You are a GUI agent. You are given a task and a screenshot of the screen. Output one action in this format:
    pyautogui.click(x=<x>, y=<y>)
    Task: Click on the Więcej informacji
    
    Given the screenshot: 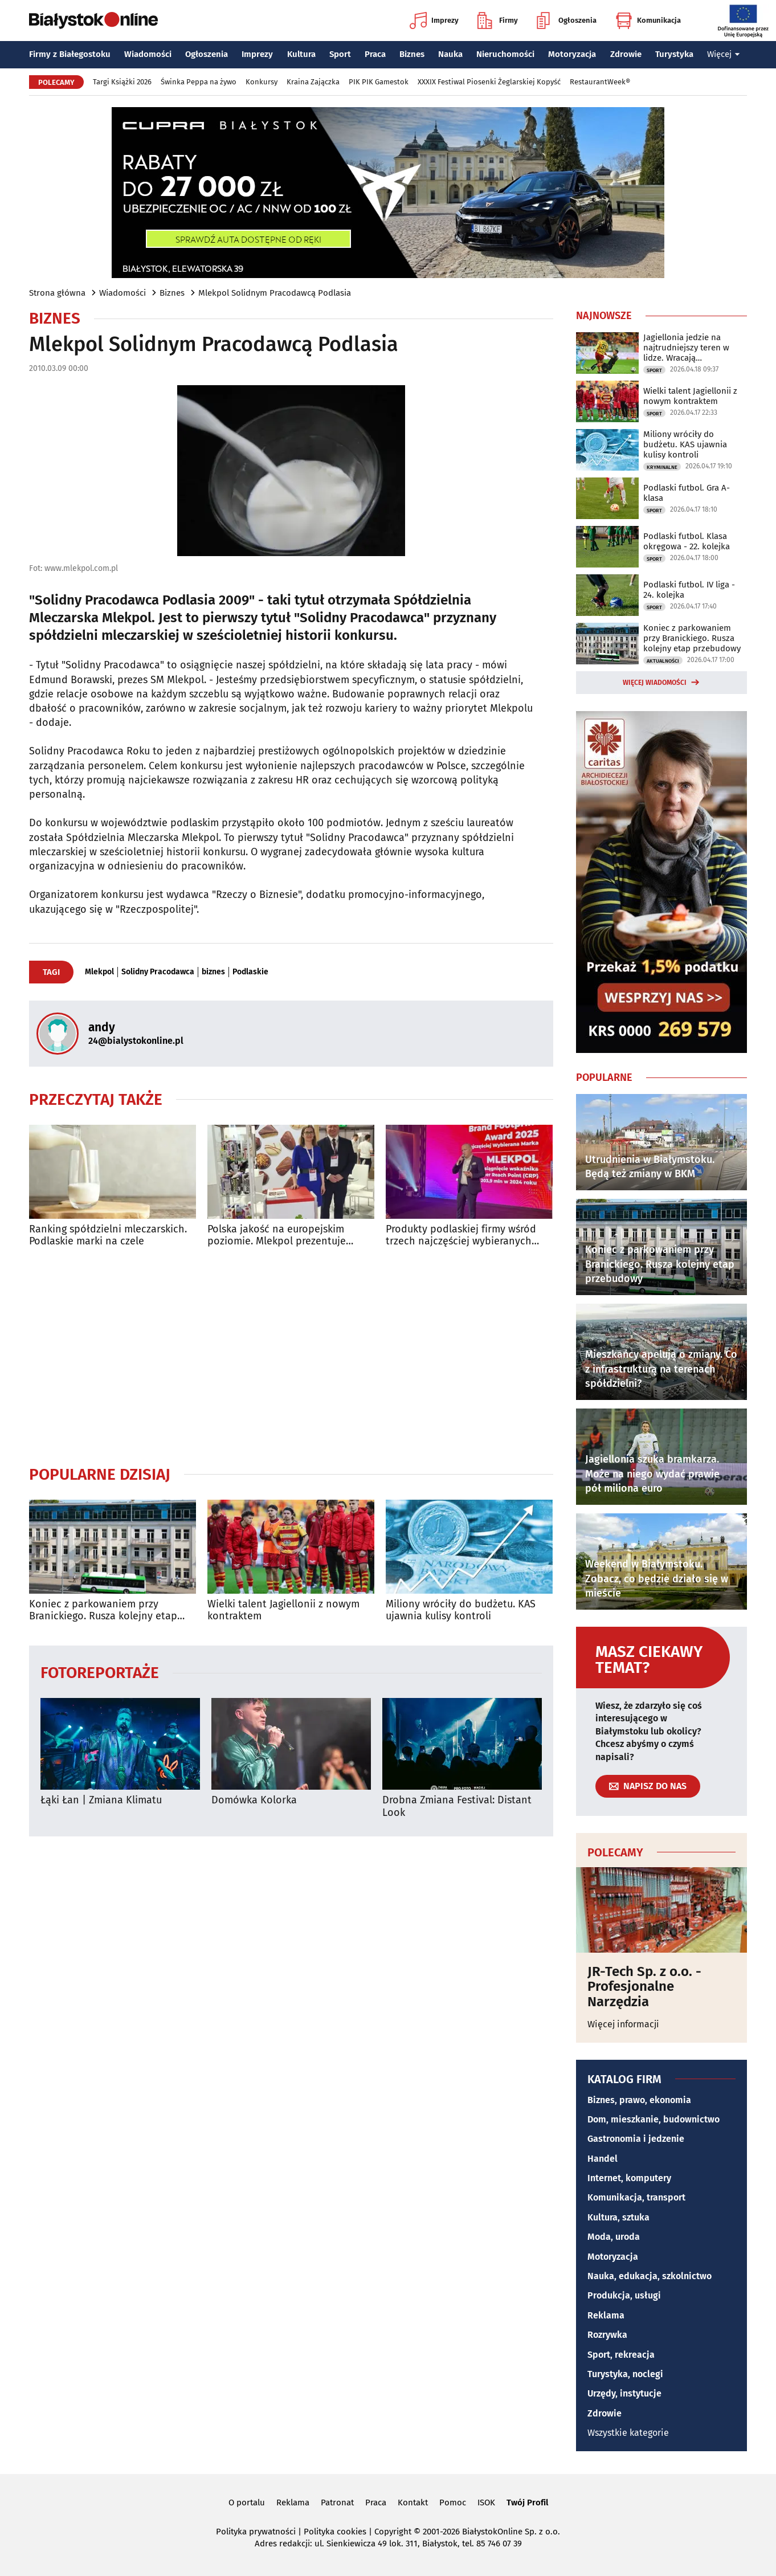 What is the action you would take?
    pyautogui.click(x=623, y=2024)
    